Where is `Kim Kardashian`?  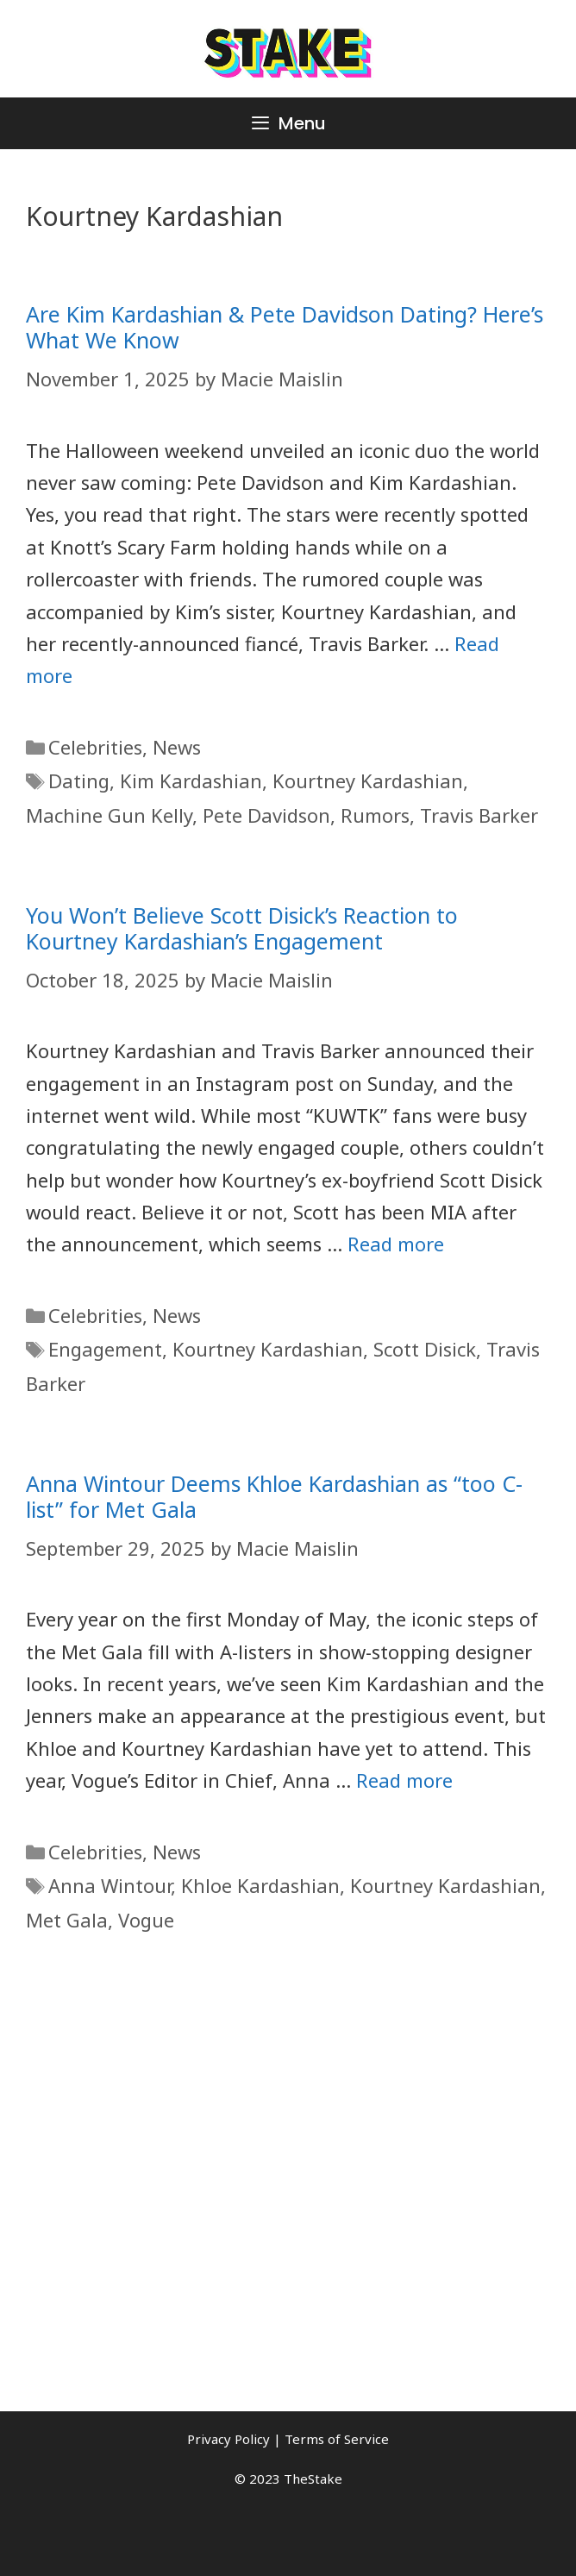 Kim Kardashian is located at coordinates (191, 780).